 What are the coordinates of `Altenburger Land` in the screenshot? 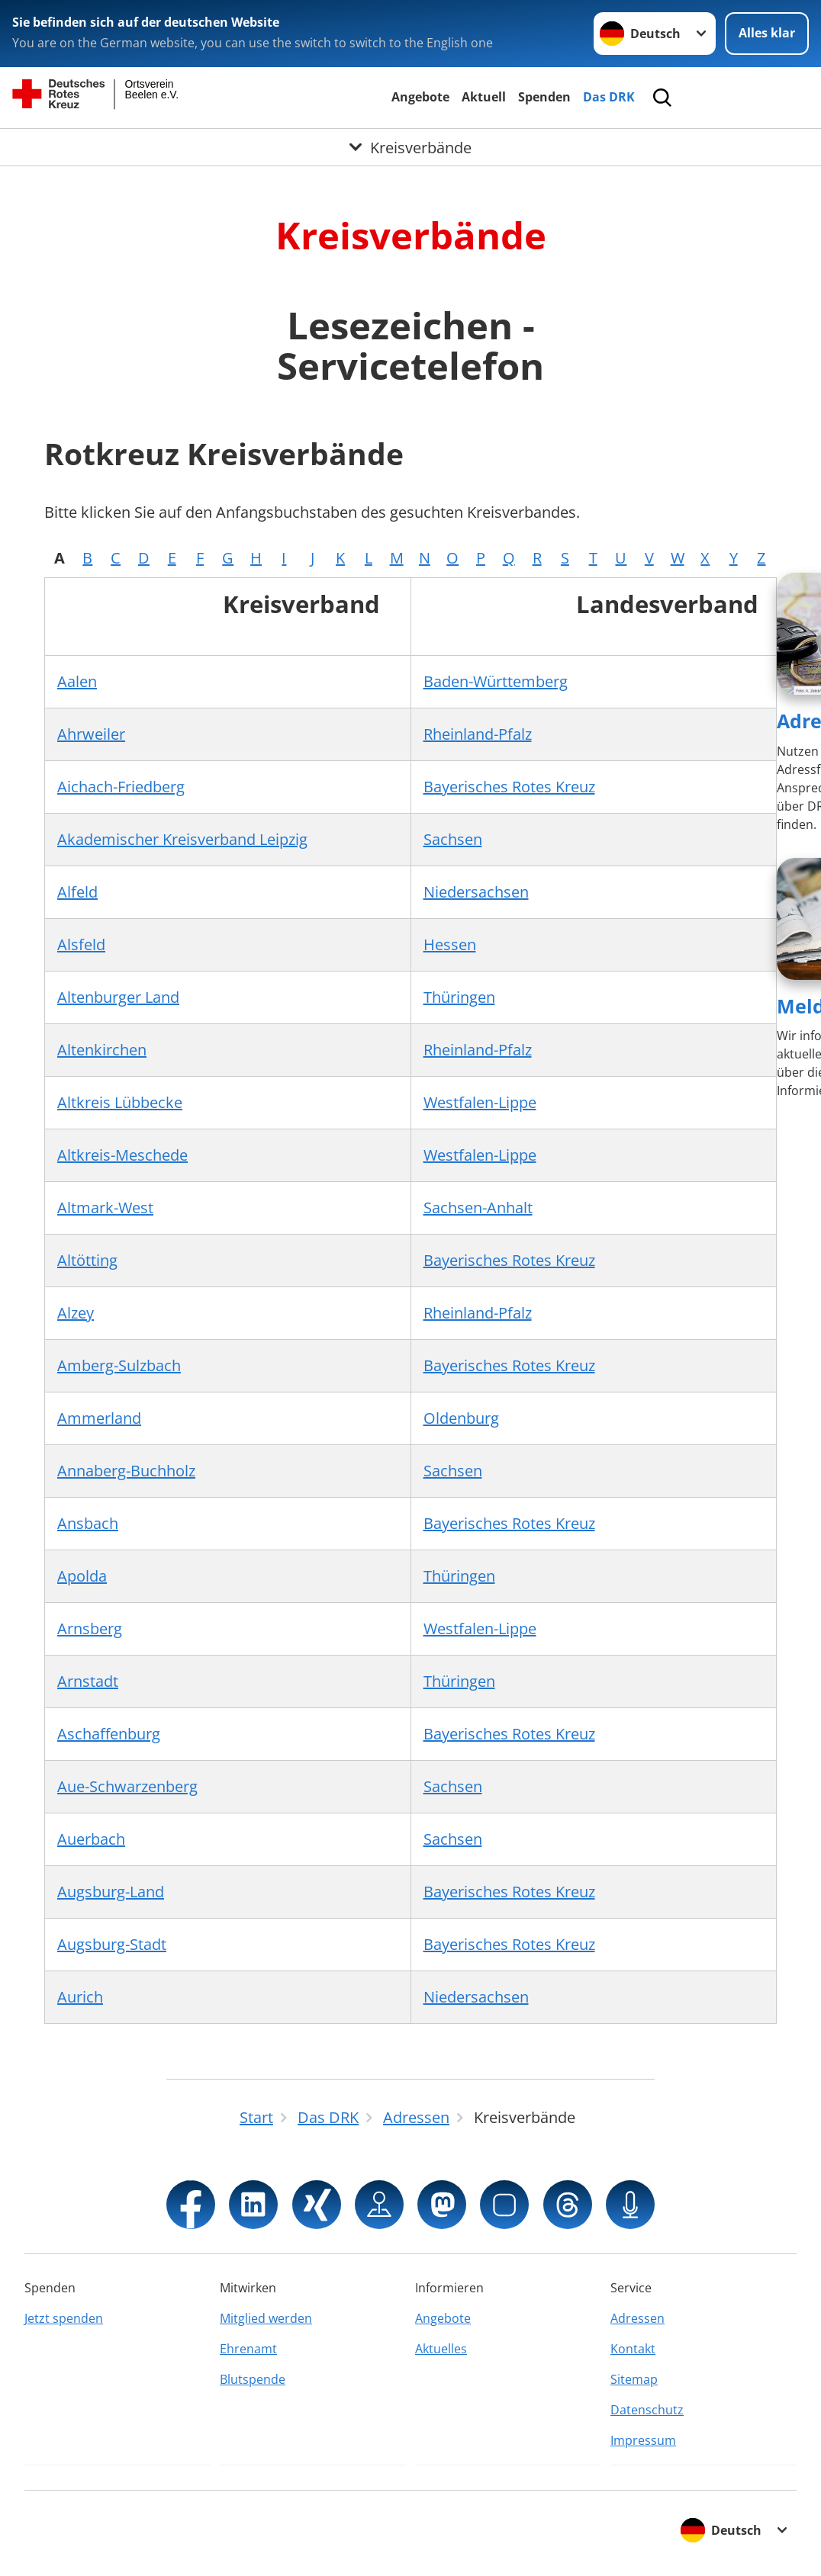 It's located at (118, 997).